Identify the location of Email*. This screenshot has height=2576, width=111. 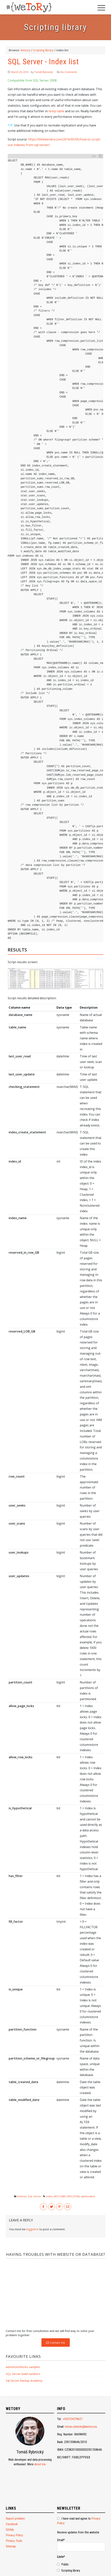
(81, 2544).